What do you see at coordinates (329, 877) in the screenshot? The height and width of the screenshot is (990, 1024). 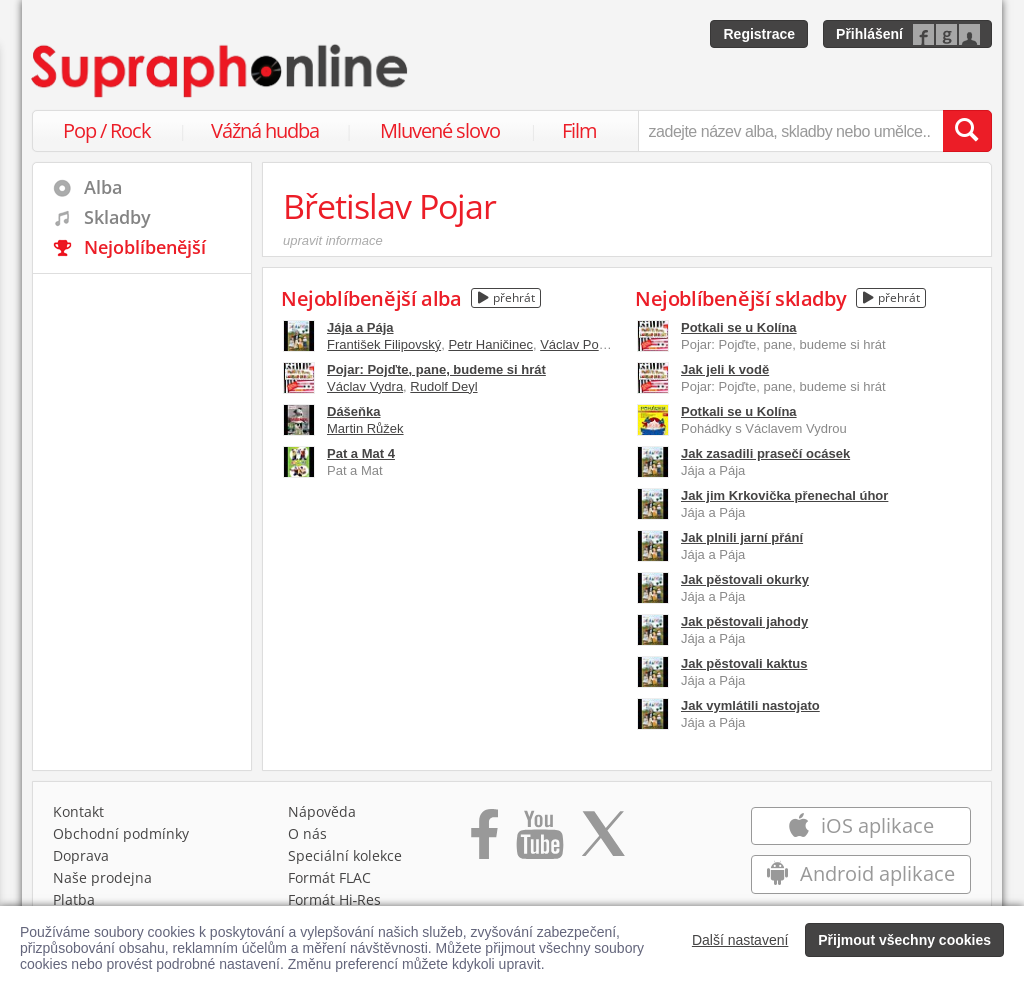 I see `Formát FLAC` at bounding box center [329, 877].